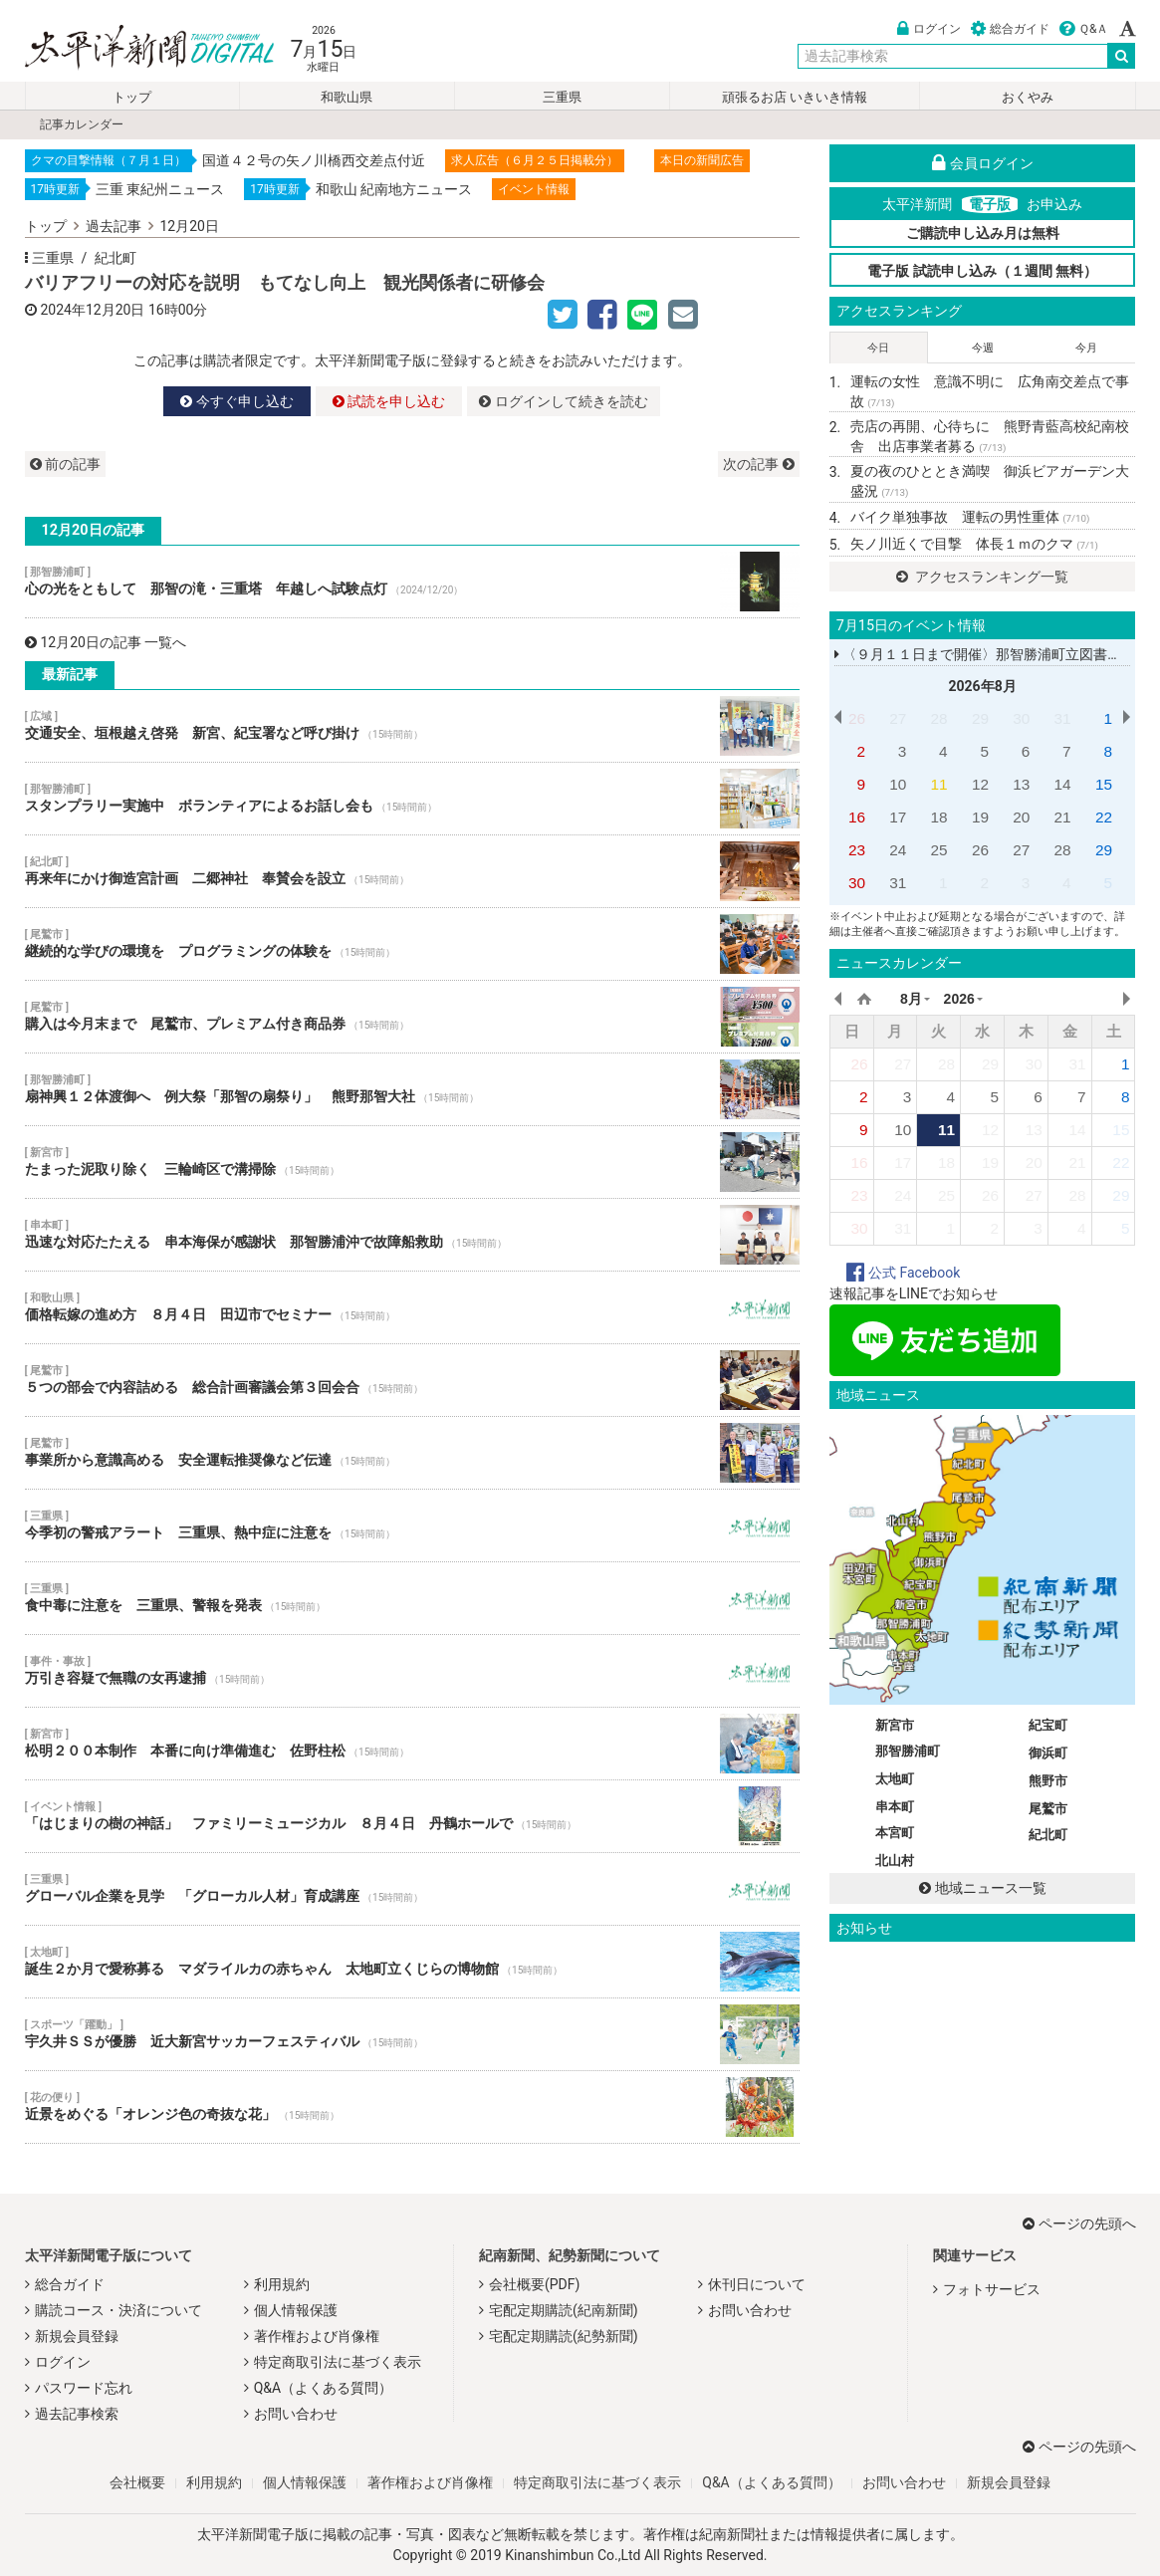 This screenshot has height=2576, width=1160. Describe the element at coordinates (135, 48) in the screenshot. I see `太平洋新聞電子版` at that location.